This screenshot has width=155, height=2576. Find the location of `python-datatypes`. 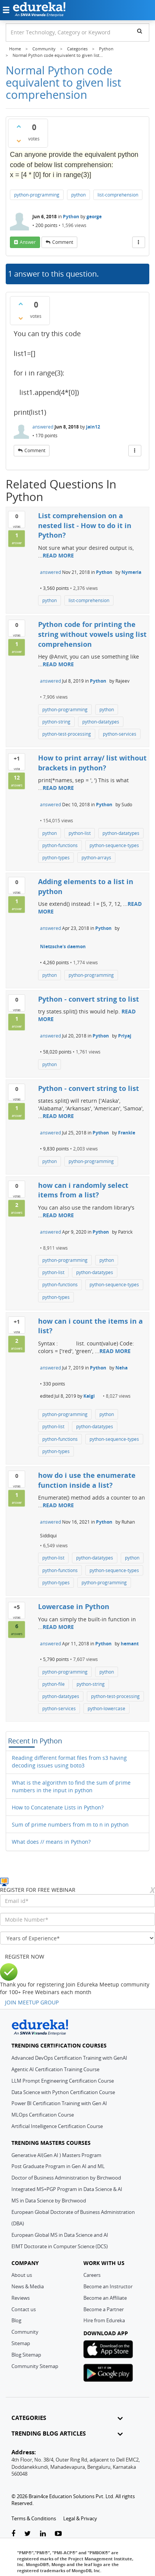

python-datatypes is located at coordinates (100, 722).